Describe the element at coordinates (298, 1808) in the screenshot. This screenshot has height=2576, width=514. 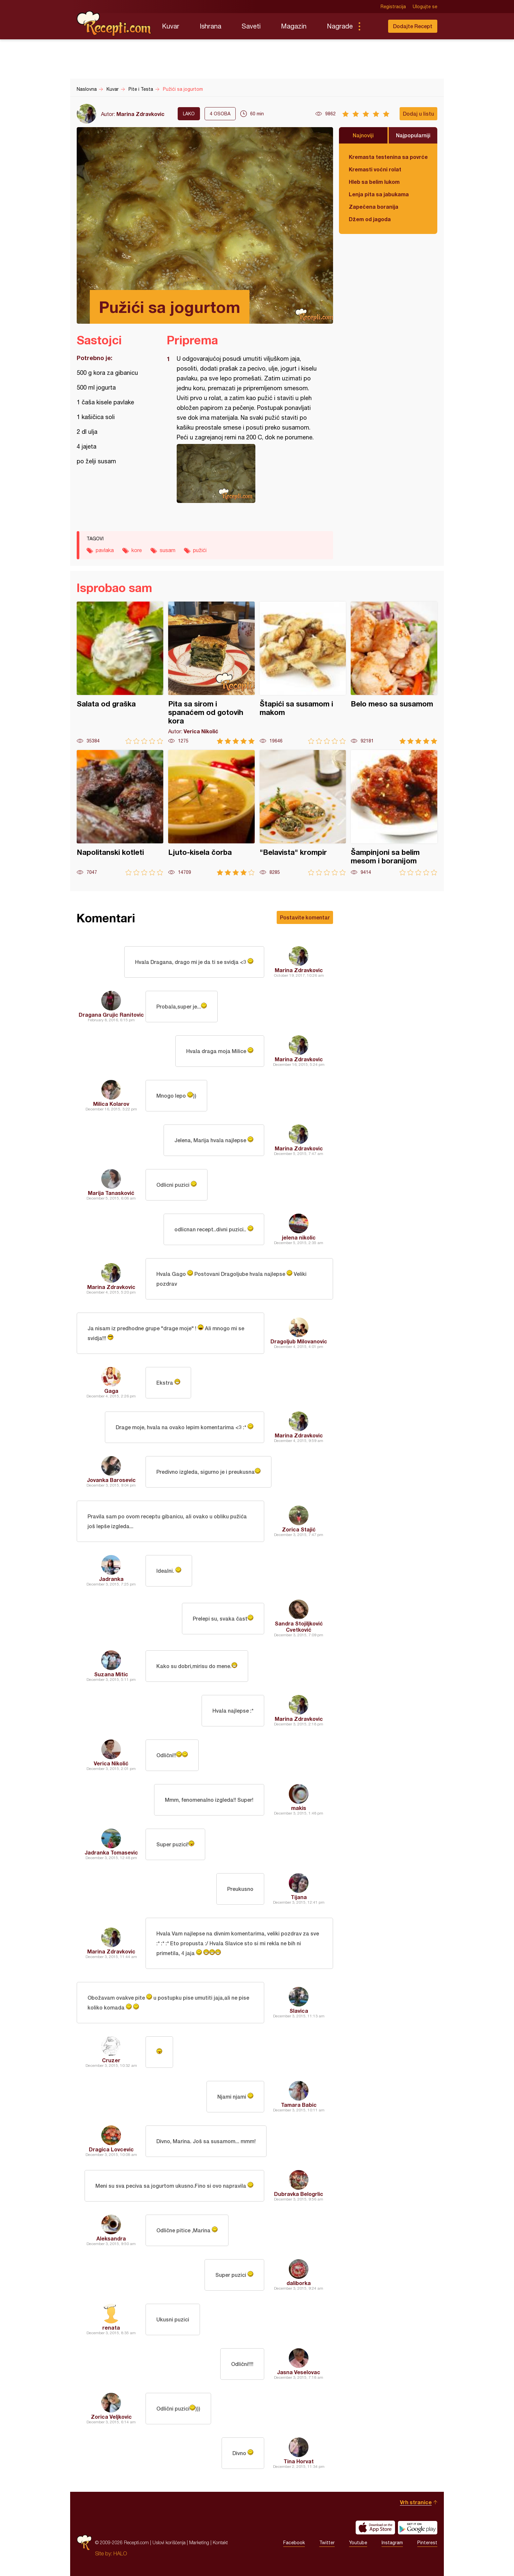
I see `makis` at that location.